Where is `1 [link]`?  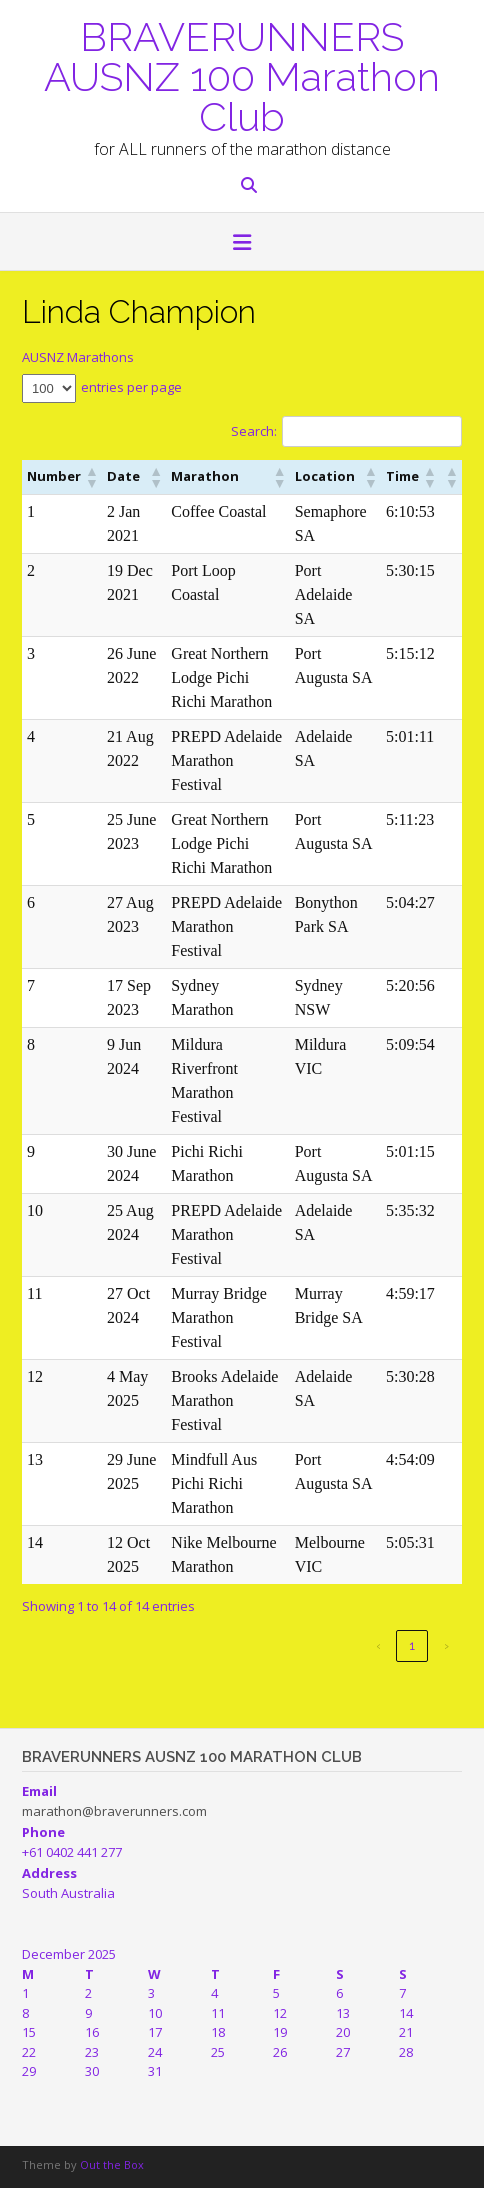
1 [link] is located at coordinates (412, 1645).